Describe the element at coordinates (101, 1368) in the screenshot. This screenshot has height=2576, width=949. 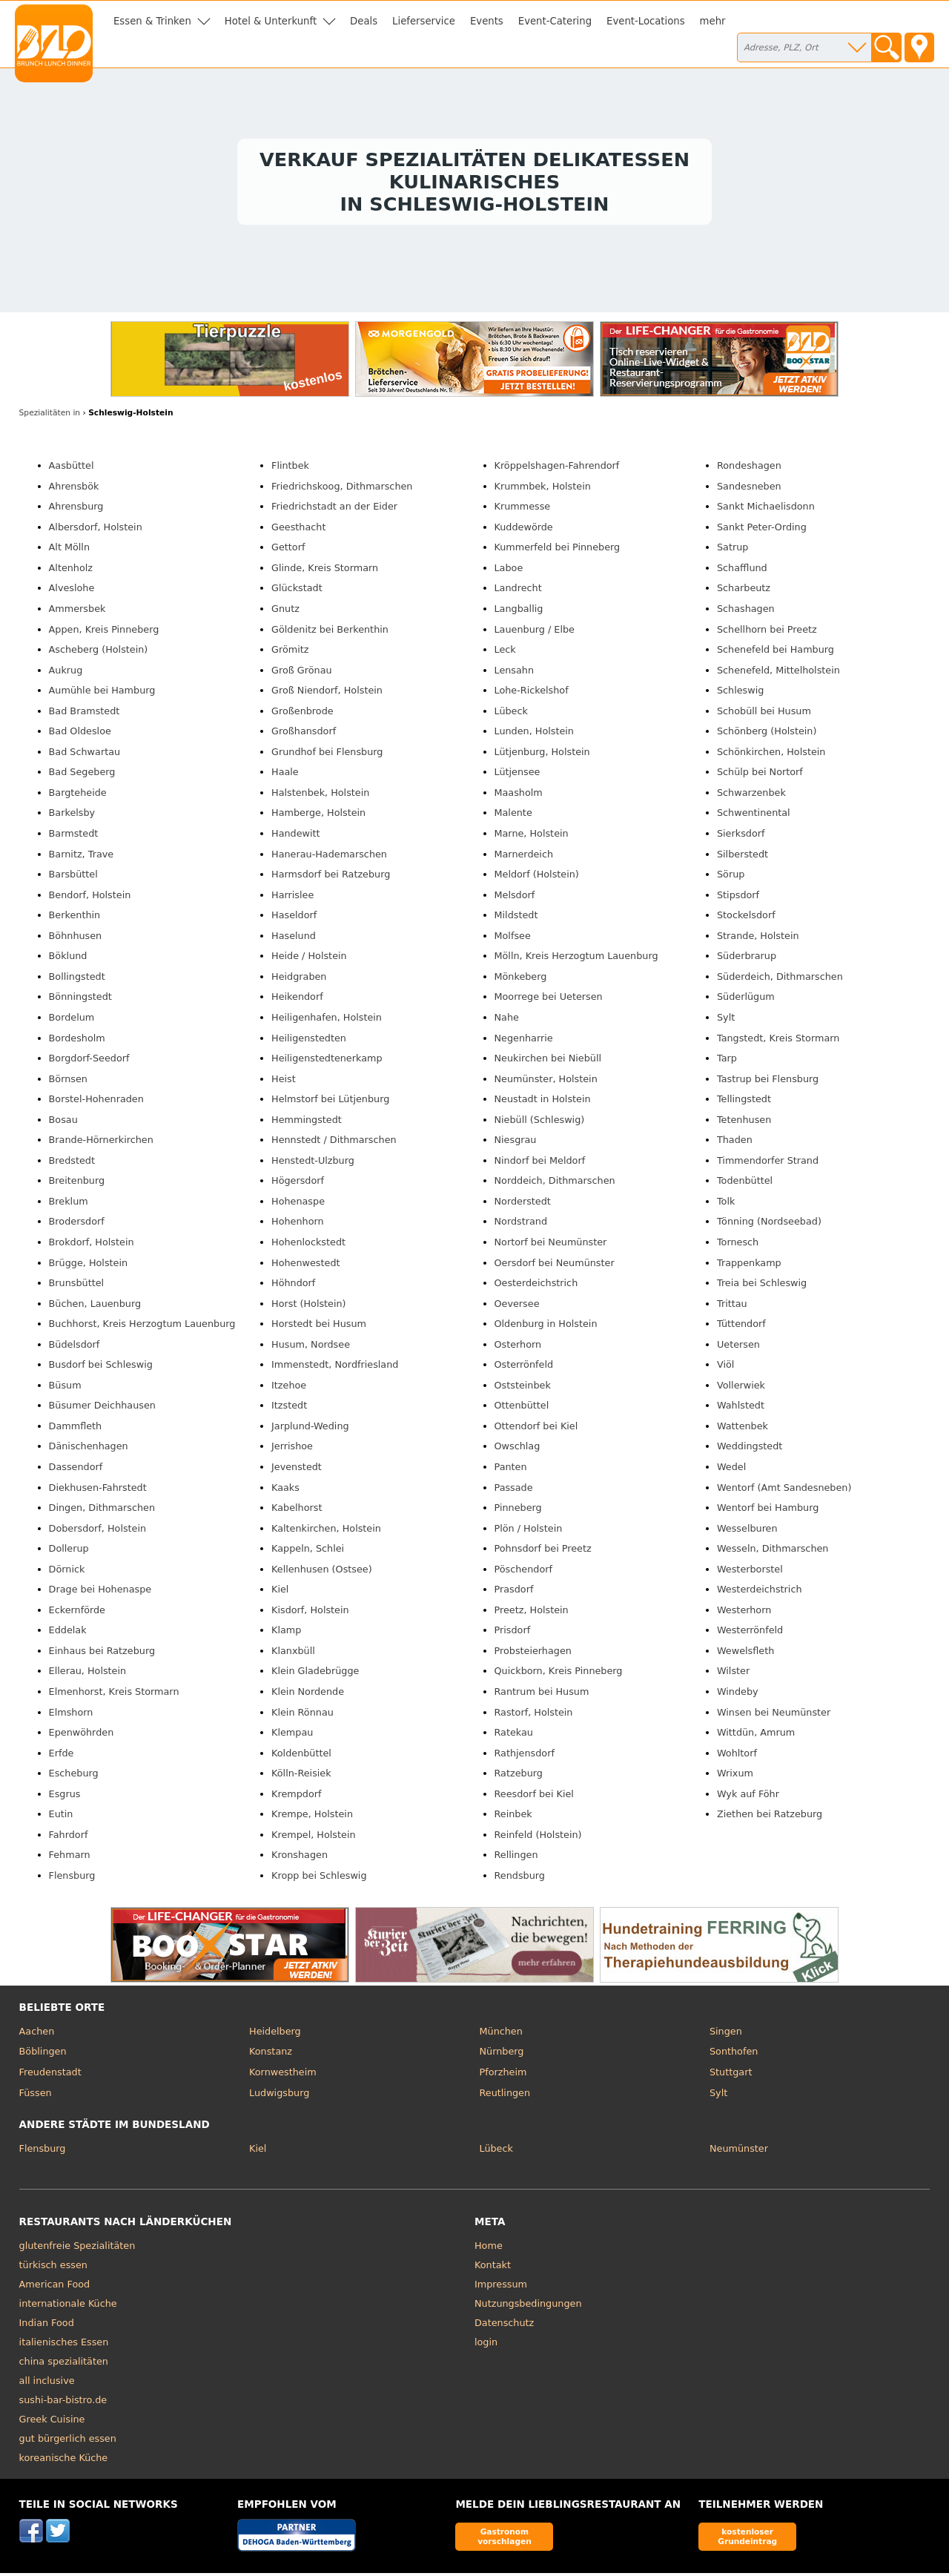
I see `Busdorf bei Schleswig` at that location.